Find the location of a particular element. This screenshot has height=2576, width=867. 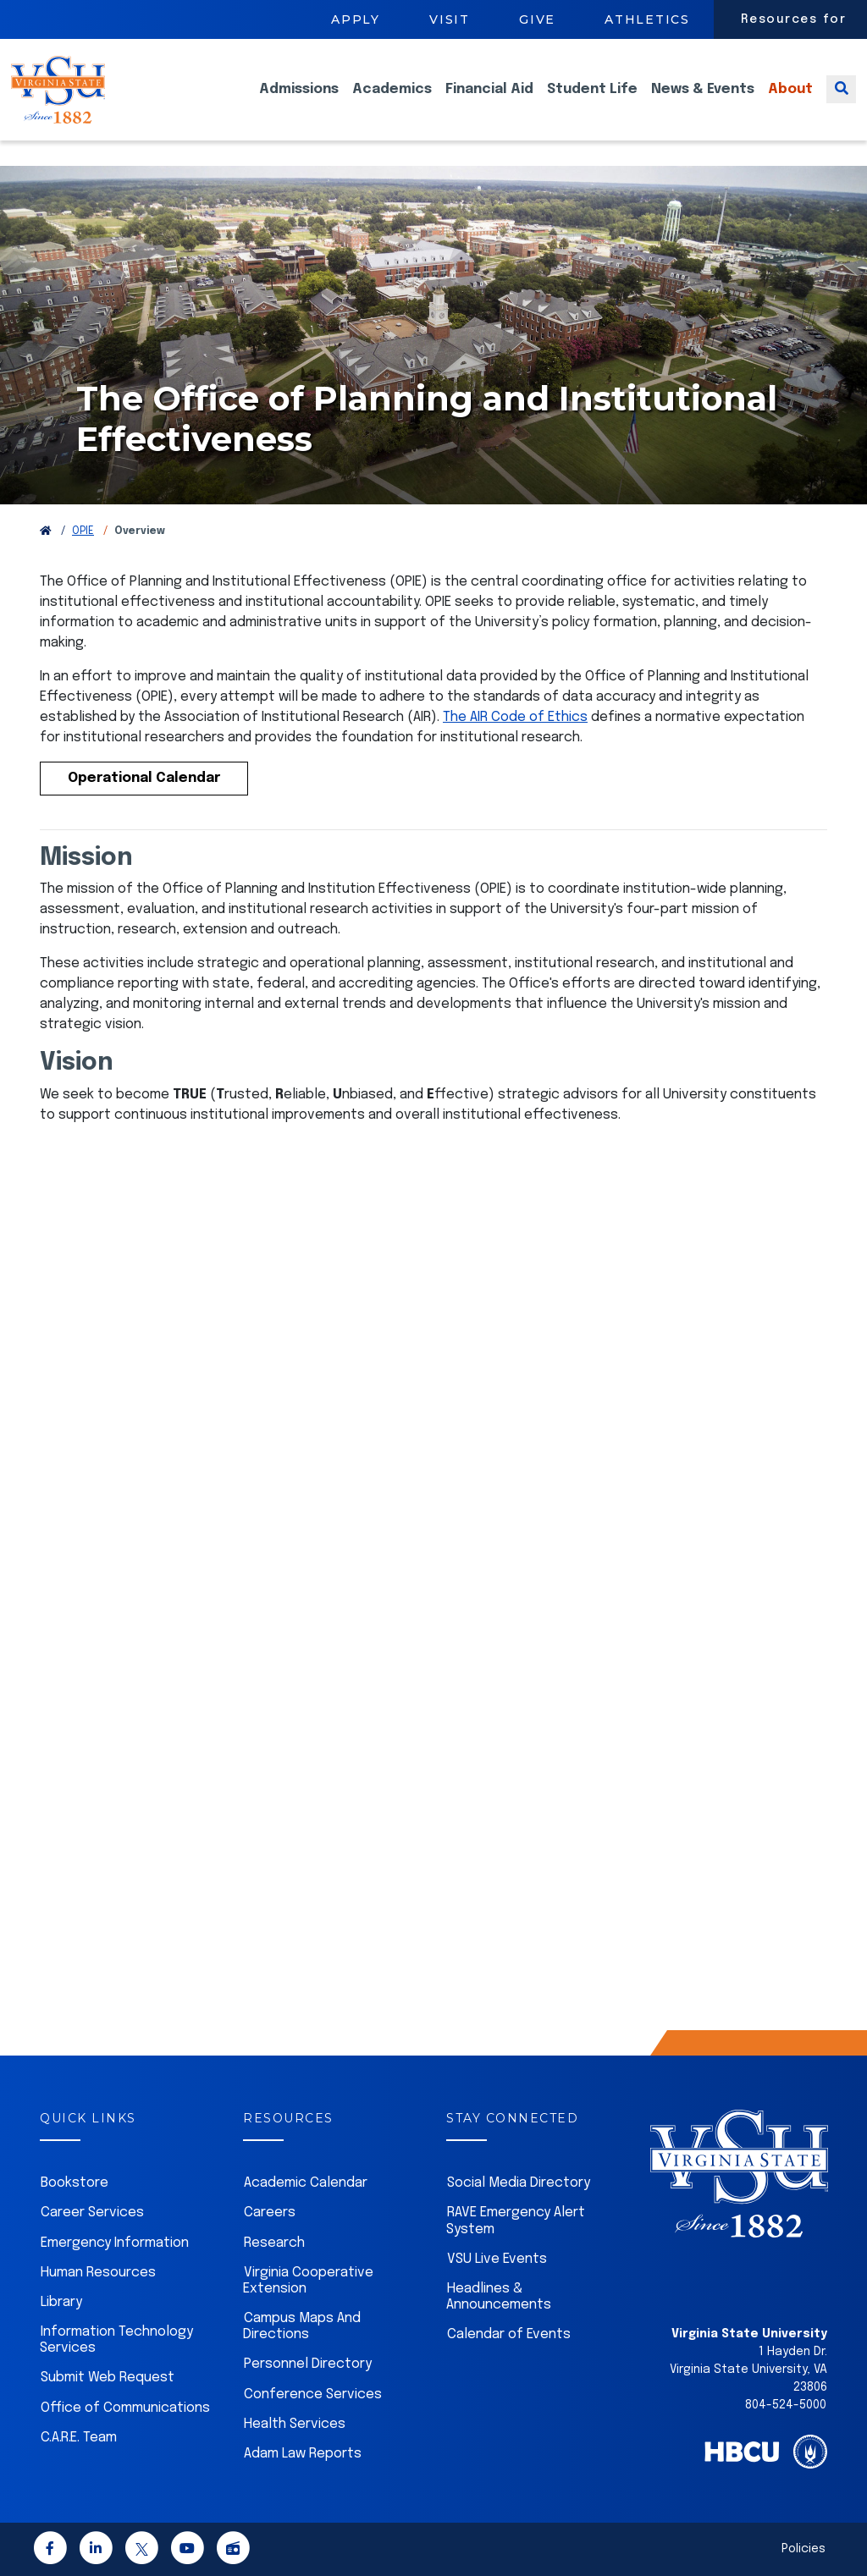

Health Services is located at coordinates (294, 2424).